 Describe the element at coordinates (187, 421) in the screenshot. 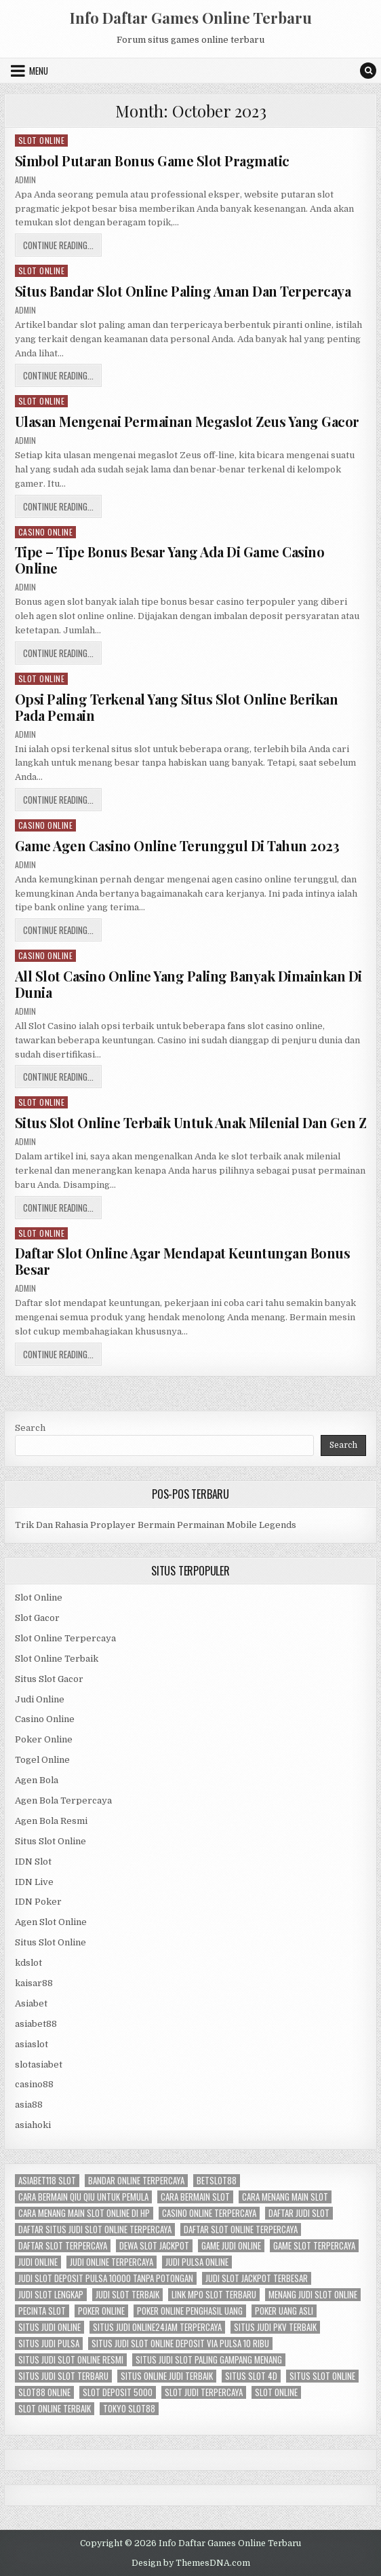

I see `Ulasan Mengenai Permainan Megaslot Zeus Yang Gacor` at that location.